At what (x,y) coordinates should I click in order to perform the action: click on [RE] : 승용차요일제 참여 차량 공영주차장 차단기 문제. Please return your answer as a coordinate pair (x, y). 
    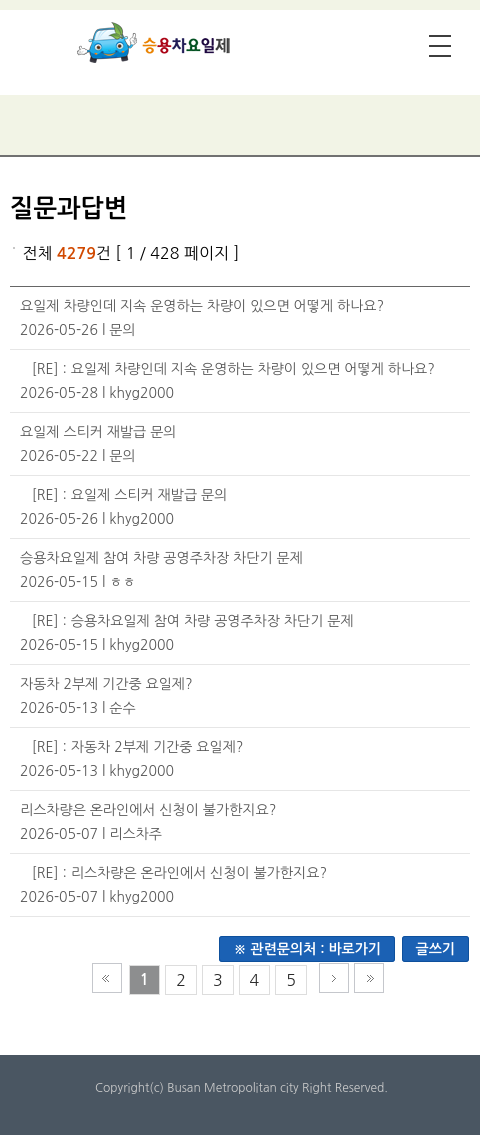
    Looking at the image, I should click on (193, 621).